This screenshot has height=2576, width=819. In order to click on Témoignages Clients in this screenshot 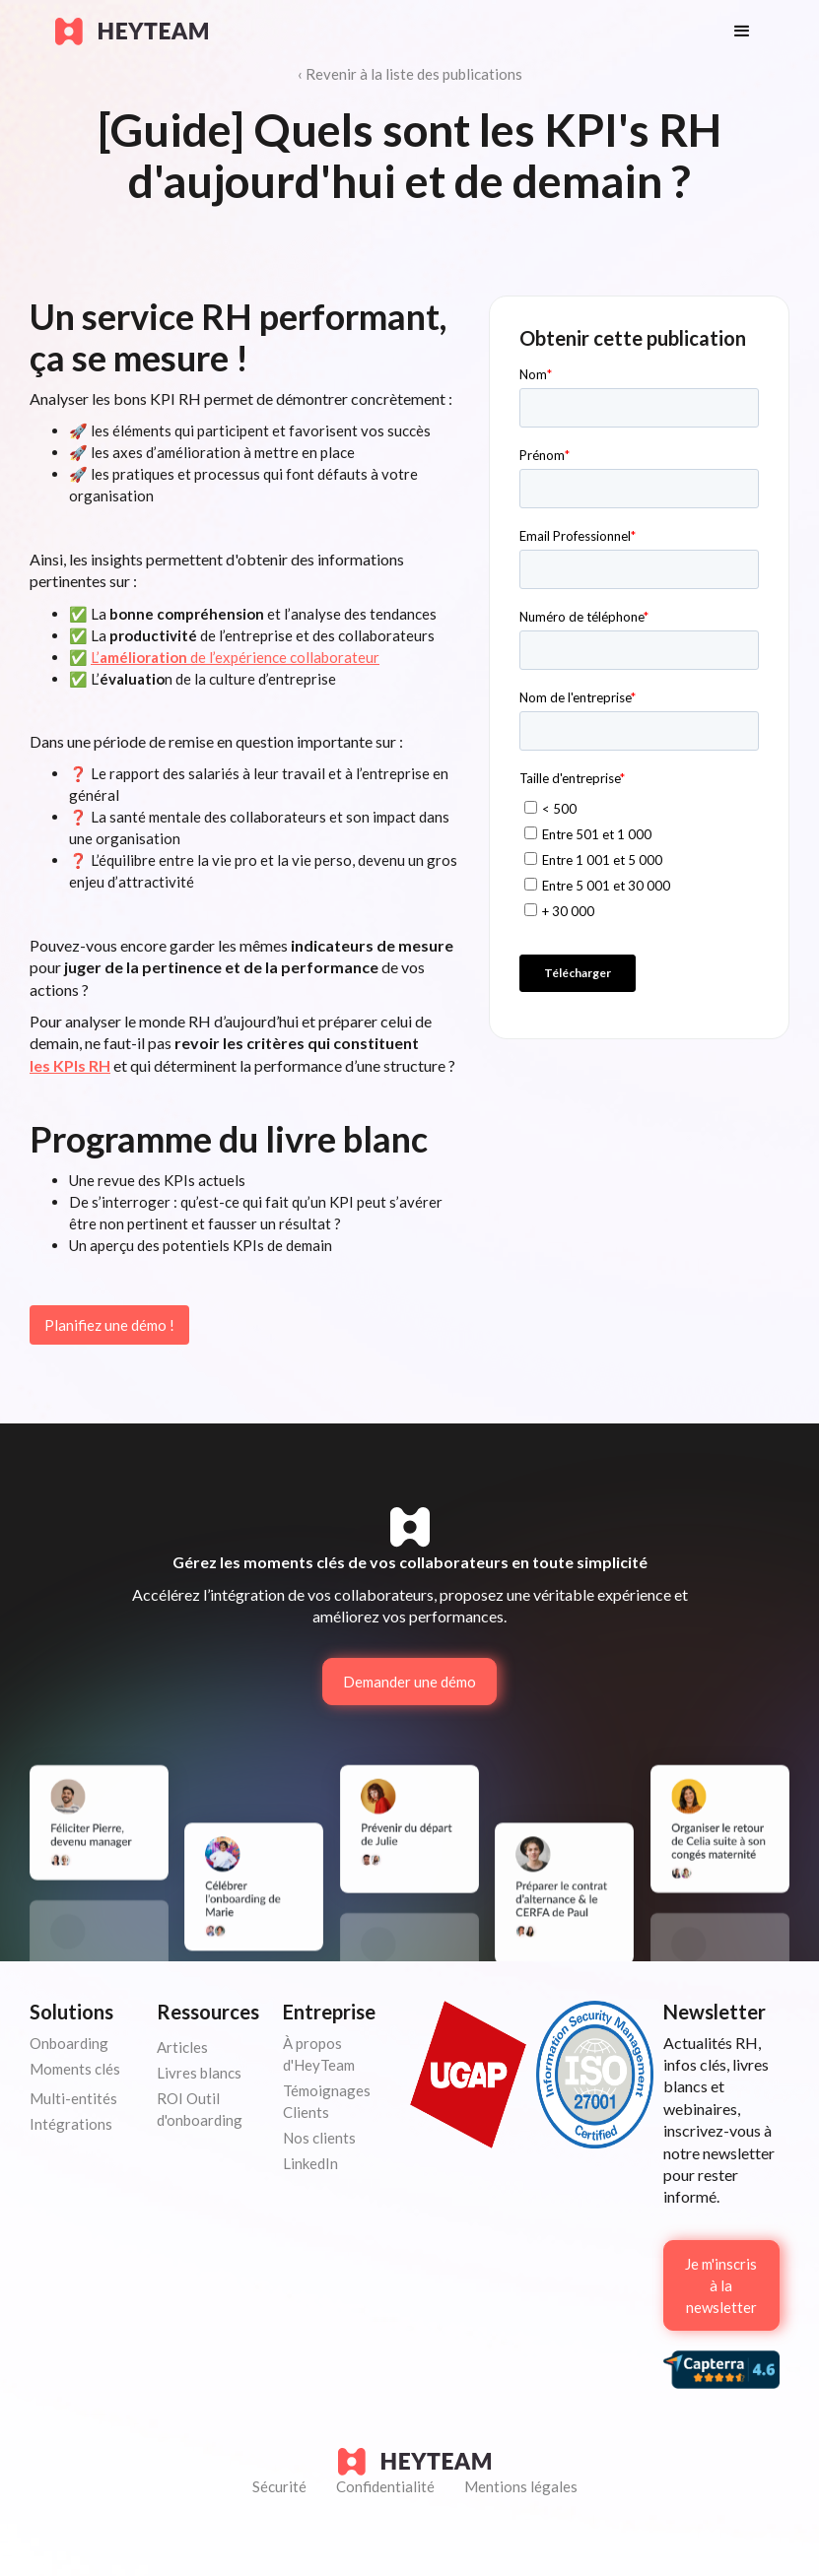, I will do `click(327, 2101)`.